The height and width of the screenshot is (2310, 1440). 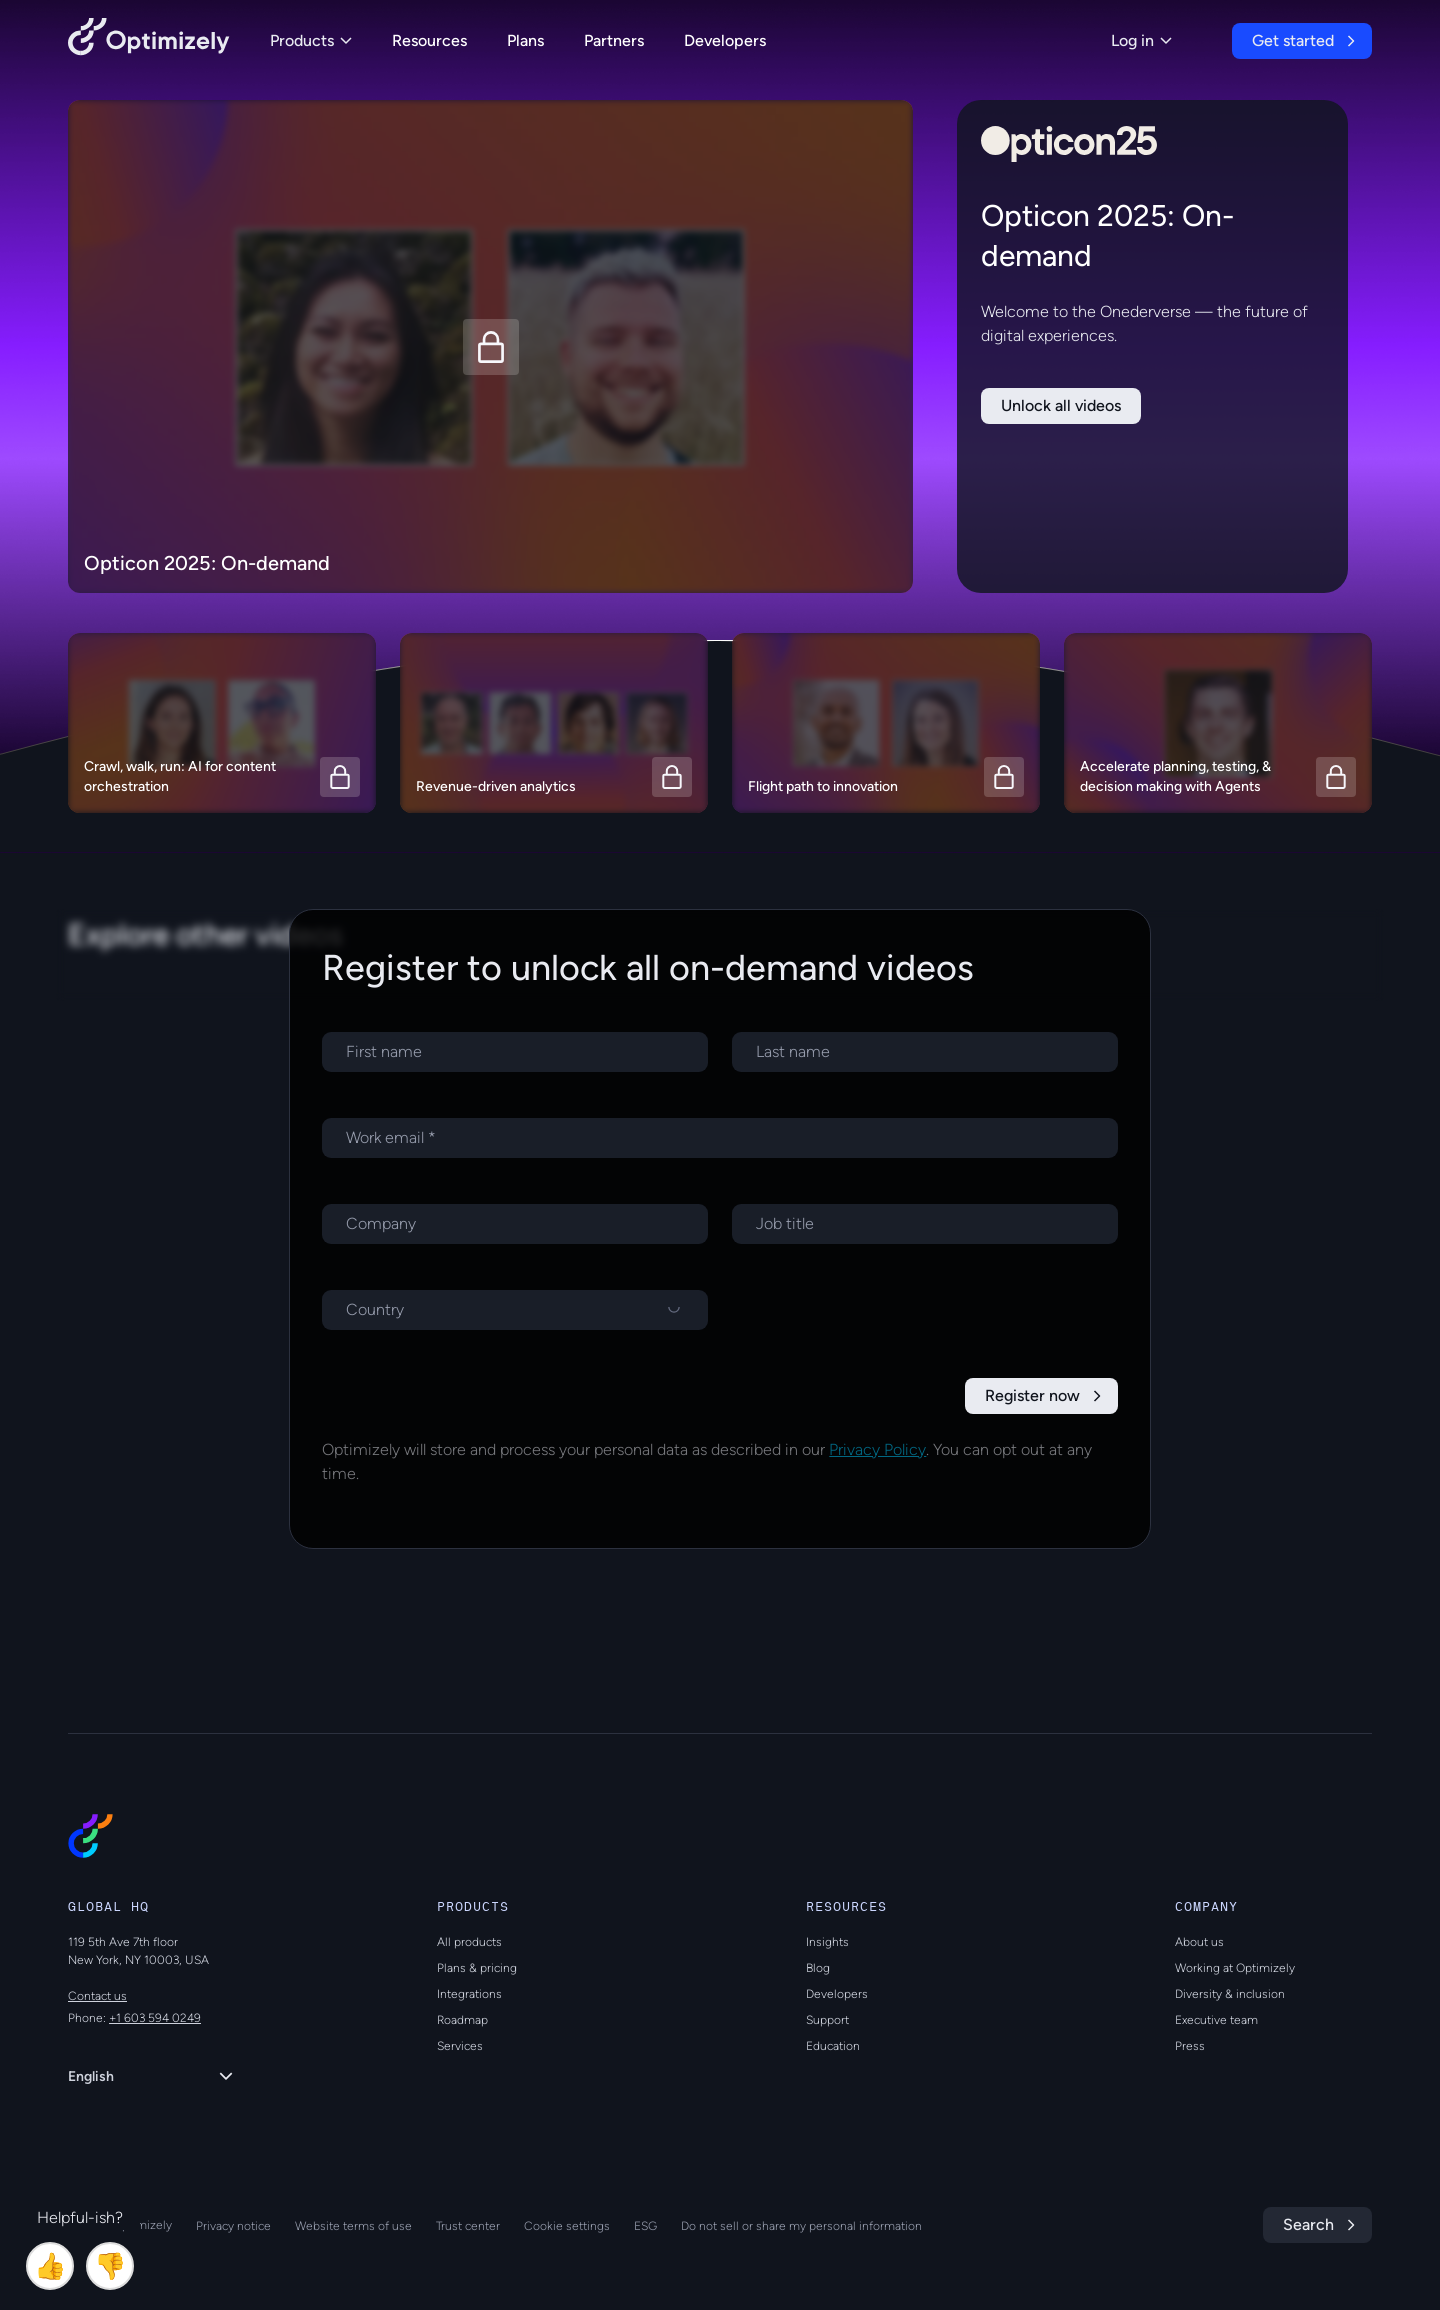 What do you see at coordinates (1199, 1942) in the screenshot?
I see `About us` at bounding box center [1199, 1942].